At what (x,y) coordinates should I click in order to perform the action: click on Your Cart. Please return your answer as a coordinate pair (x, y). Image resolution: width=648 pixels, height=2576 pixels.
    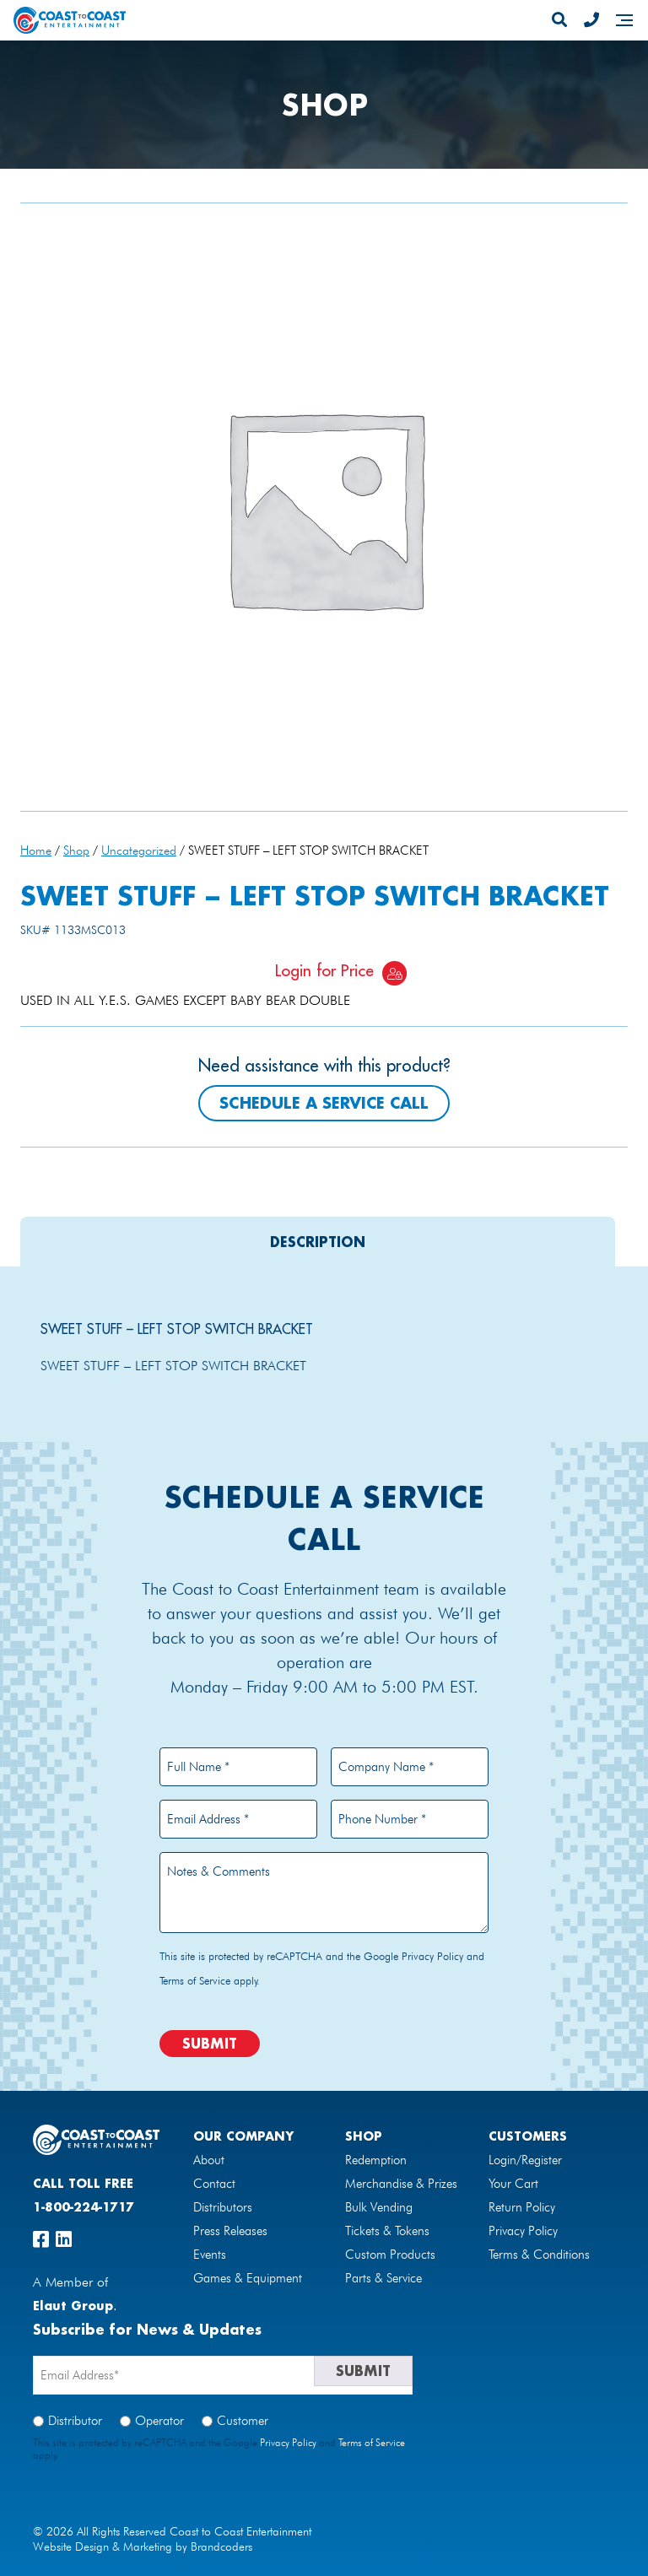
    Looking at the image, I should click on (513, 2183).